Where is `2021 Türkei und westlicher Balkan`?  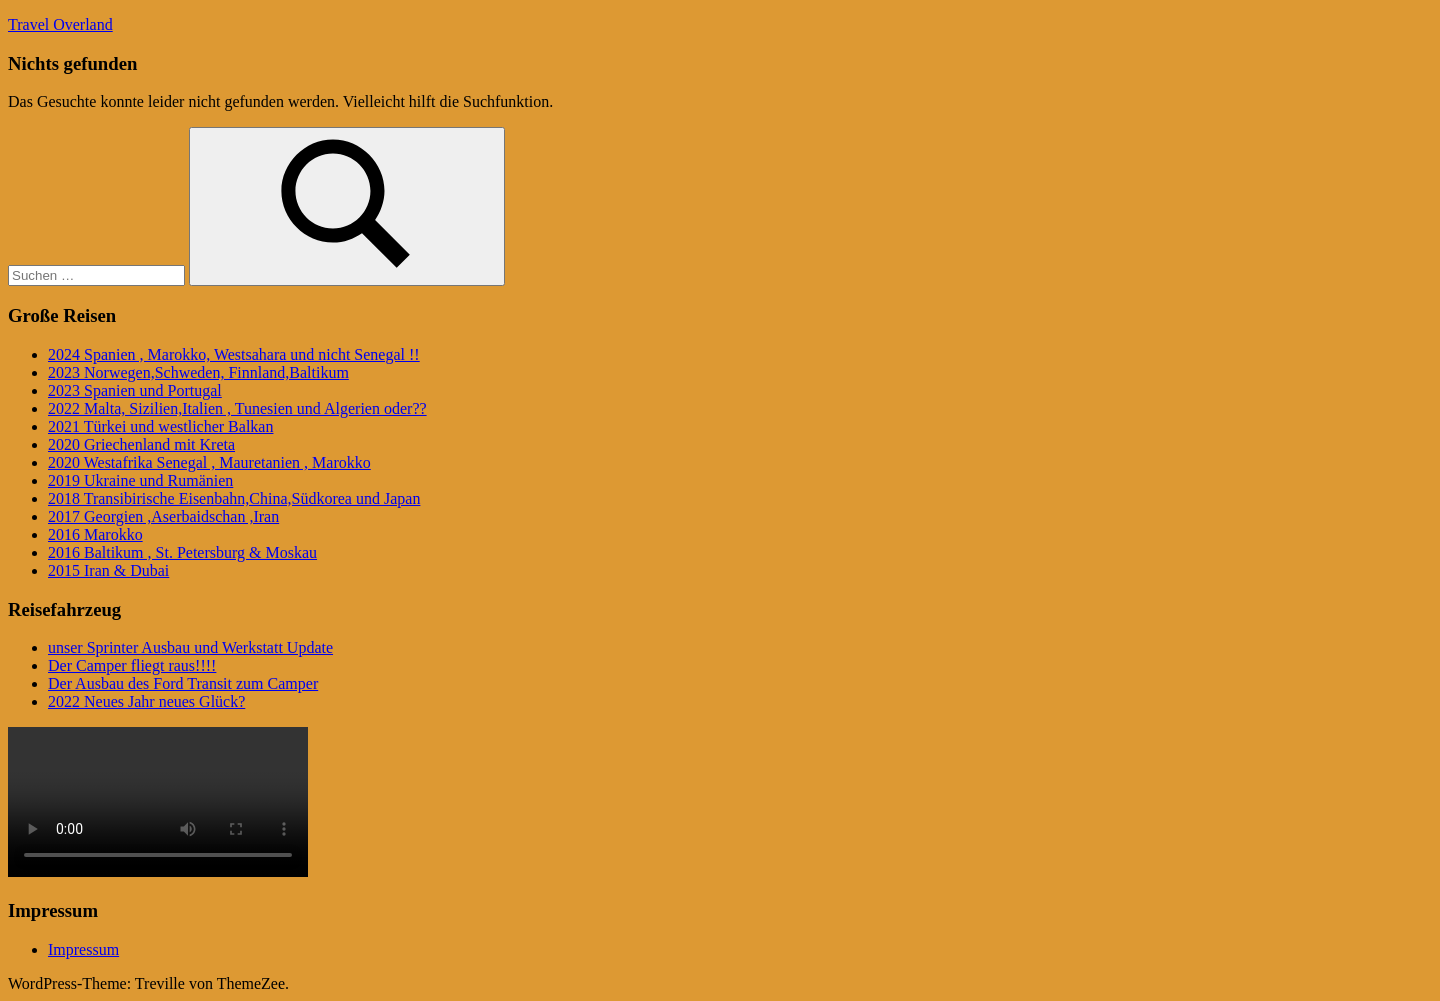 2021 Türkei und westlicher Balkan is located at coordinates (160, 426).